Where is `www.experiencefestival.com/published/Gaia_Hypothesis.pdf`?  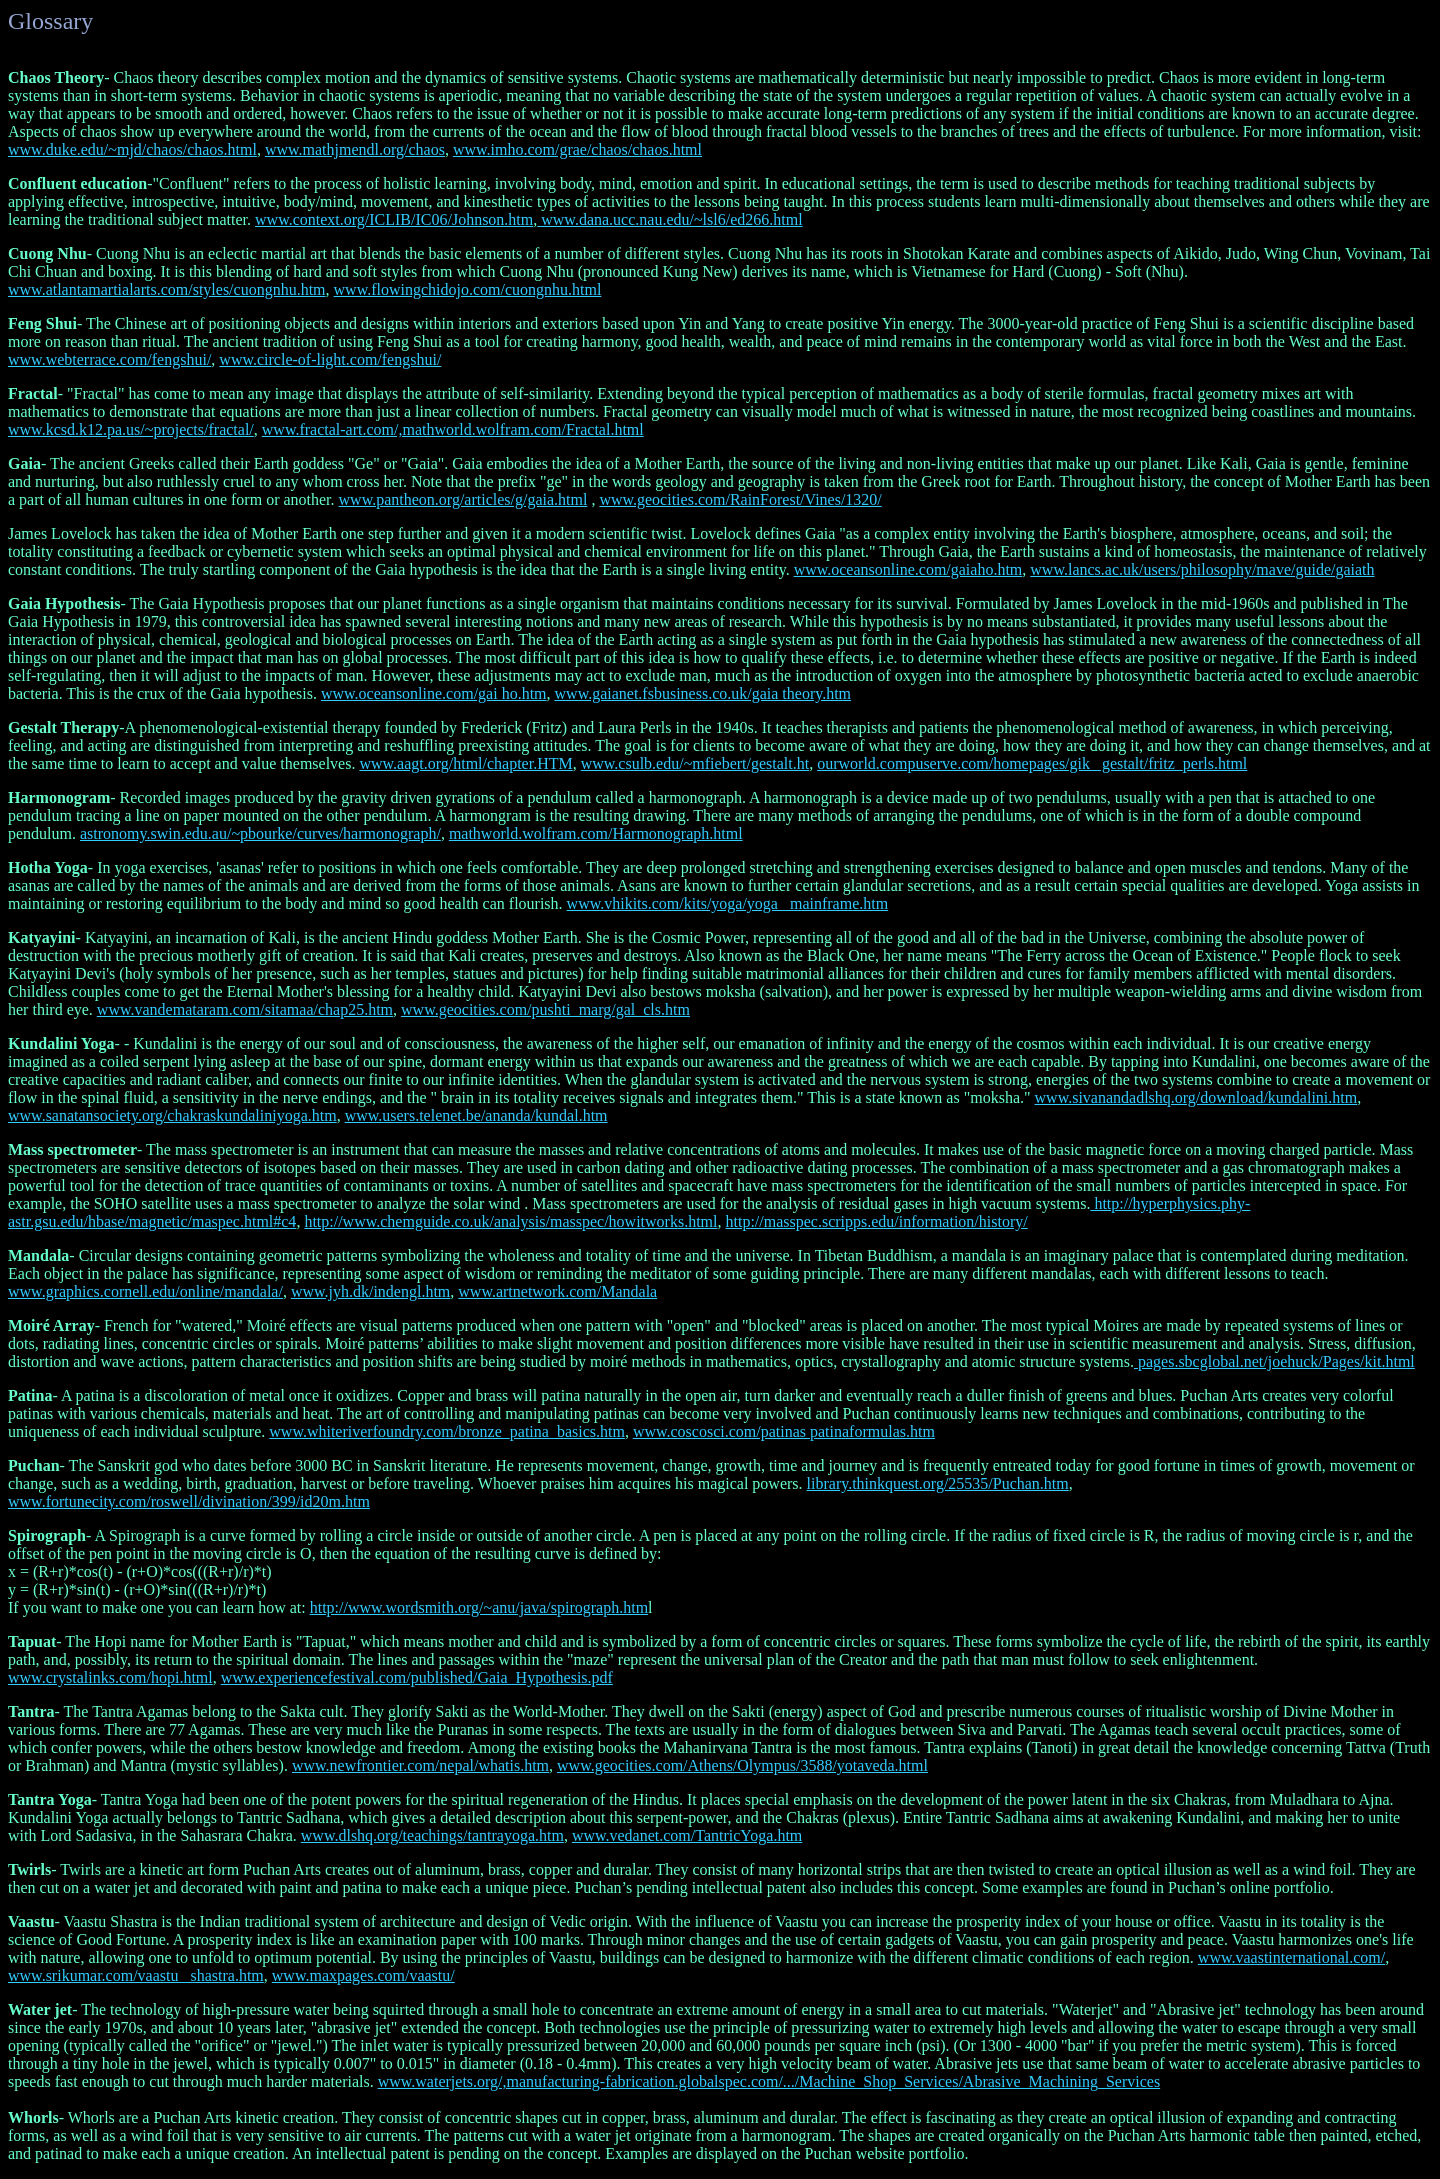 www.experiencefestival.com/published/Gaia_Hypothesis.pdf is located at coordinates (417, 1677).